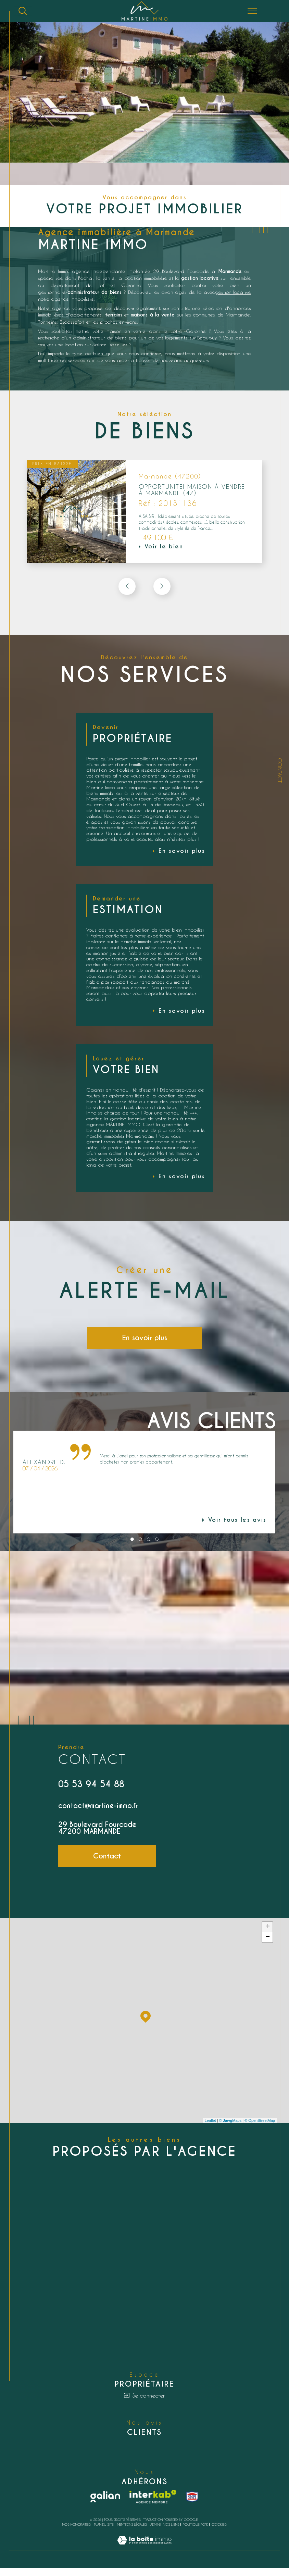 This screenshot has height=2576, width=289. Describe the element at coordinates (104, 2533) in the screenshot. I see `Plan du site` at that location.